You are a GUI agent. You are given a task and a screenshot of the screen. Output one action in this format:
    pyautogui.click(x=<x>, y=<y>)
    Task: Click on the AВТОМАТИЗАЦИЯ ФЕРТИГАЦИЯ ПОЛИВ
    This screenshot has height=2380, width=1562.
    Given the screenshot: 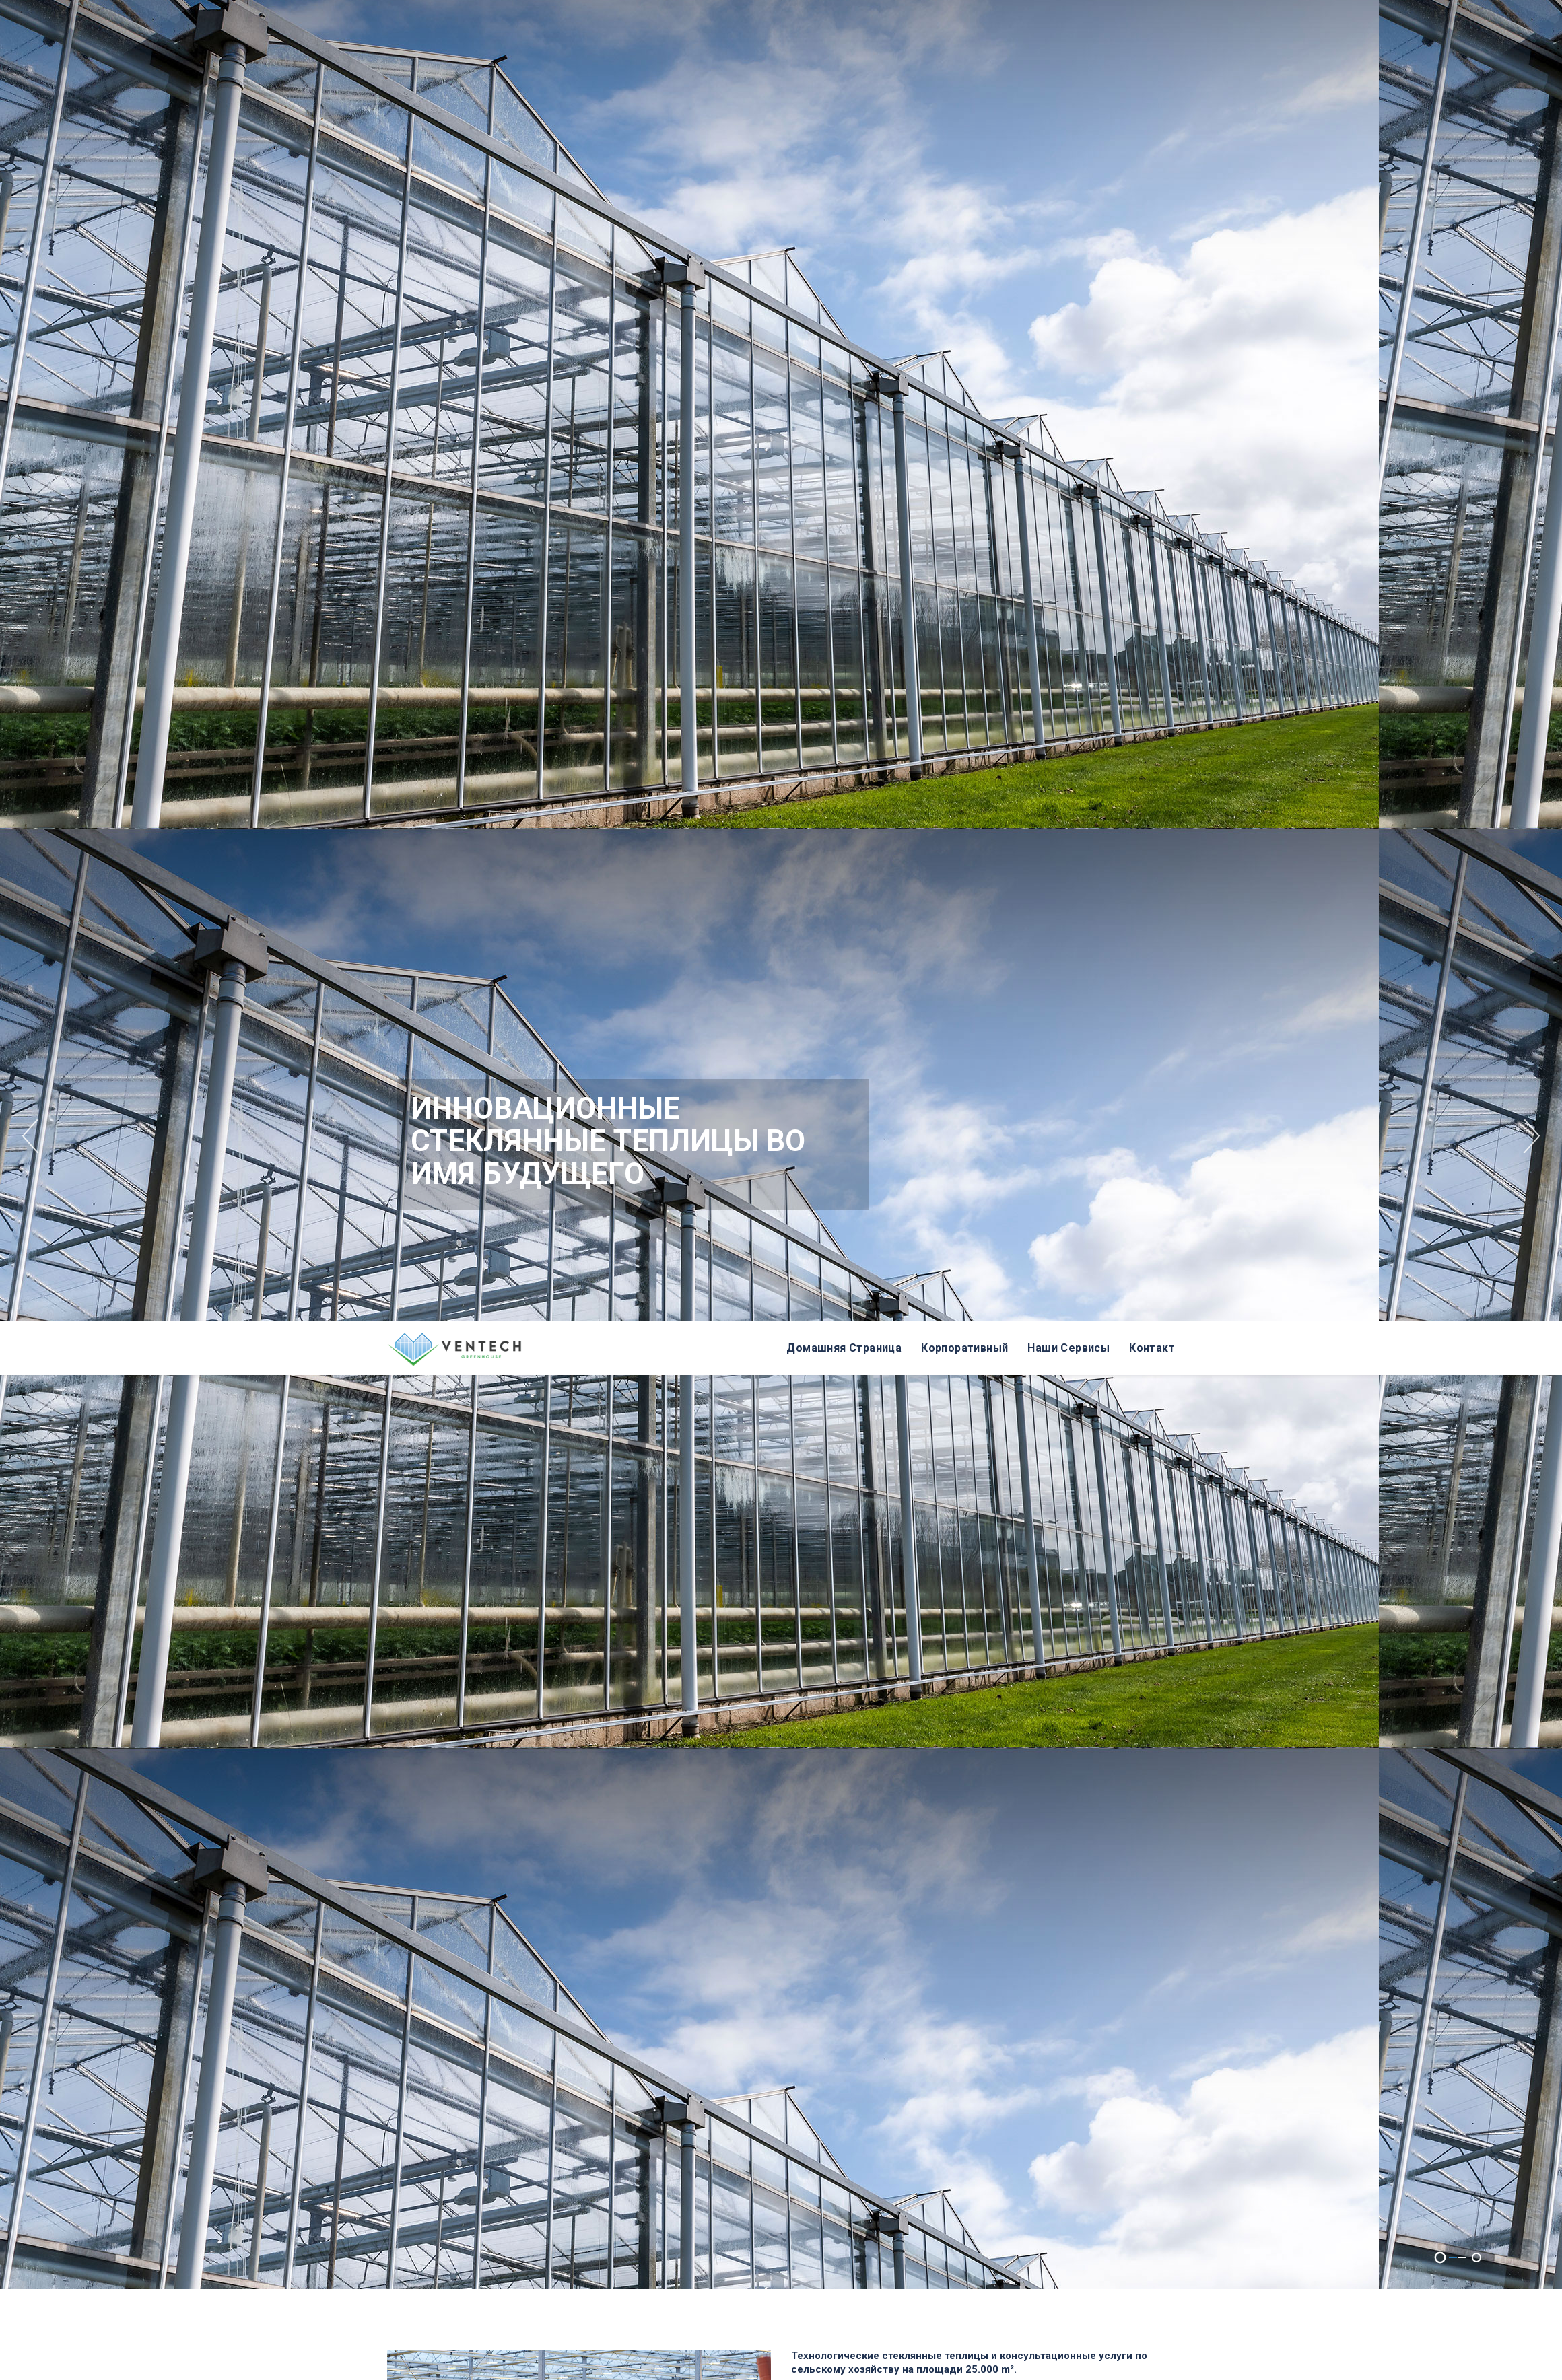 What is the action you would take?
    pyautogui.click(x=759, y=1894)
    